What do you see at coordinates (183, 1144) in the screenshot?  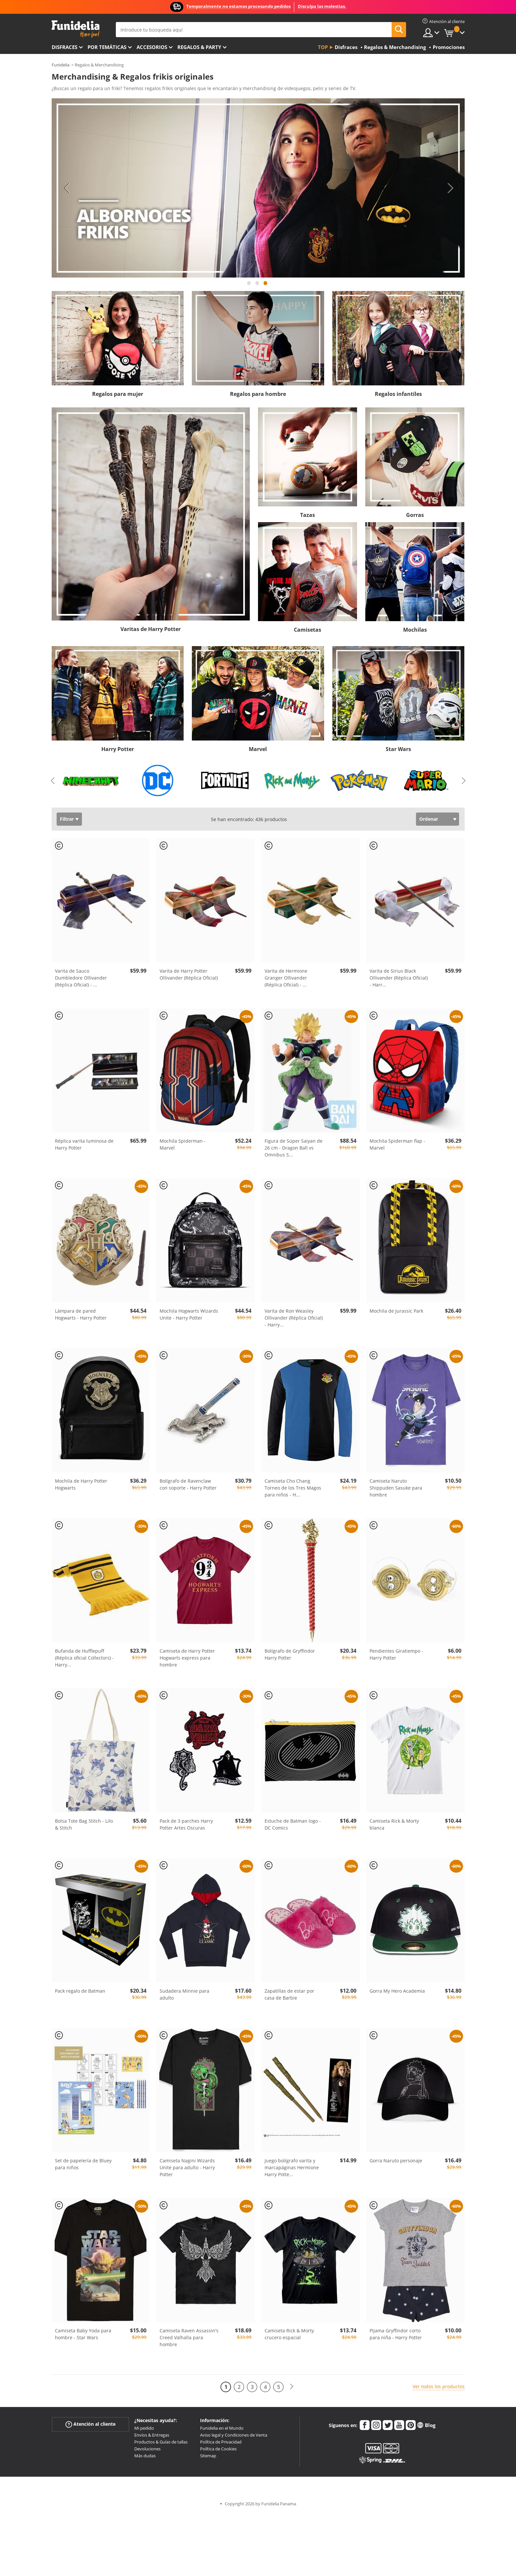 I see `Mochila Spiderman - Marvel` at bounding box center [183, 1144].